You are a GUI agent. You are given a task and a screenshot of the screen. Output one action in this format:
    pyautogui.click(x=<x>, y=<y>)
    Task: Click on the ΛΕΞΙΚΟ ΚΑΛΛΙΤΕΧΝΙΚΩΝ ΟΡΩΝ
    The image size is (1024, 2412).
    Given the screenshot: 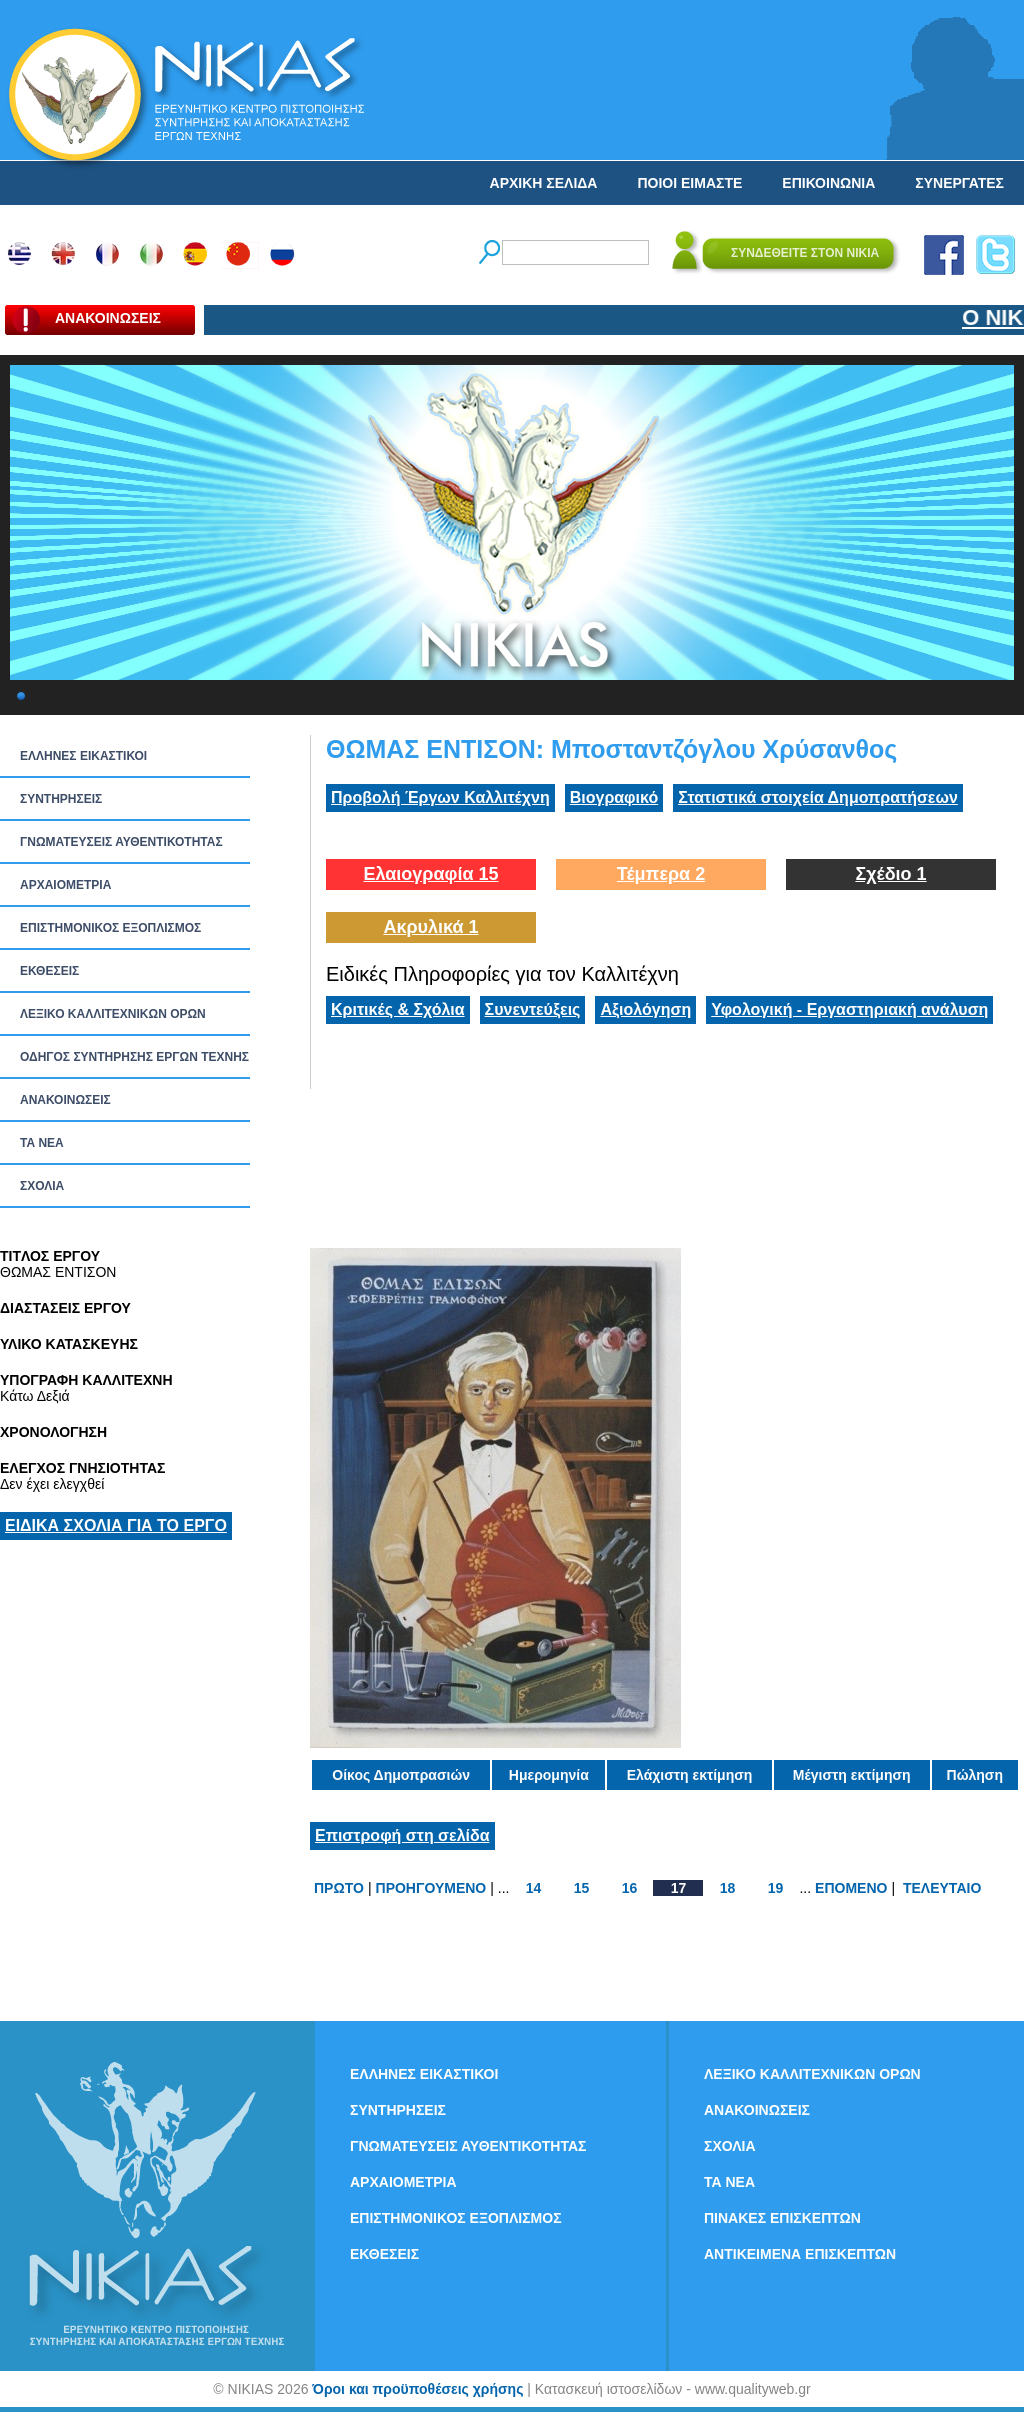 What is the action you would take?
    pyautogui.click(x=113, y=1014)
    